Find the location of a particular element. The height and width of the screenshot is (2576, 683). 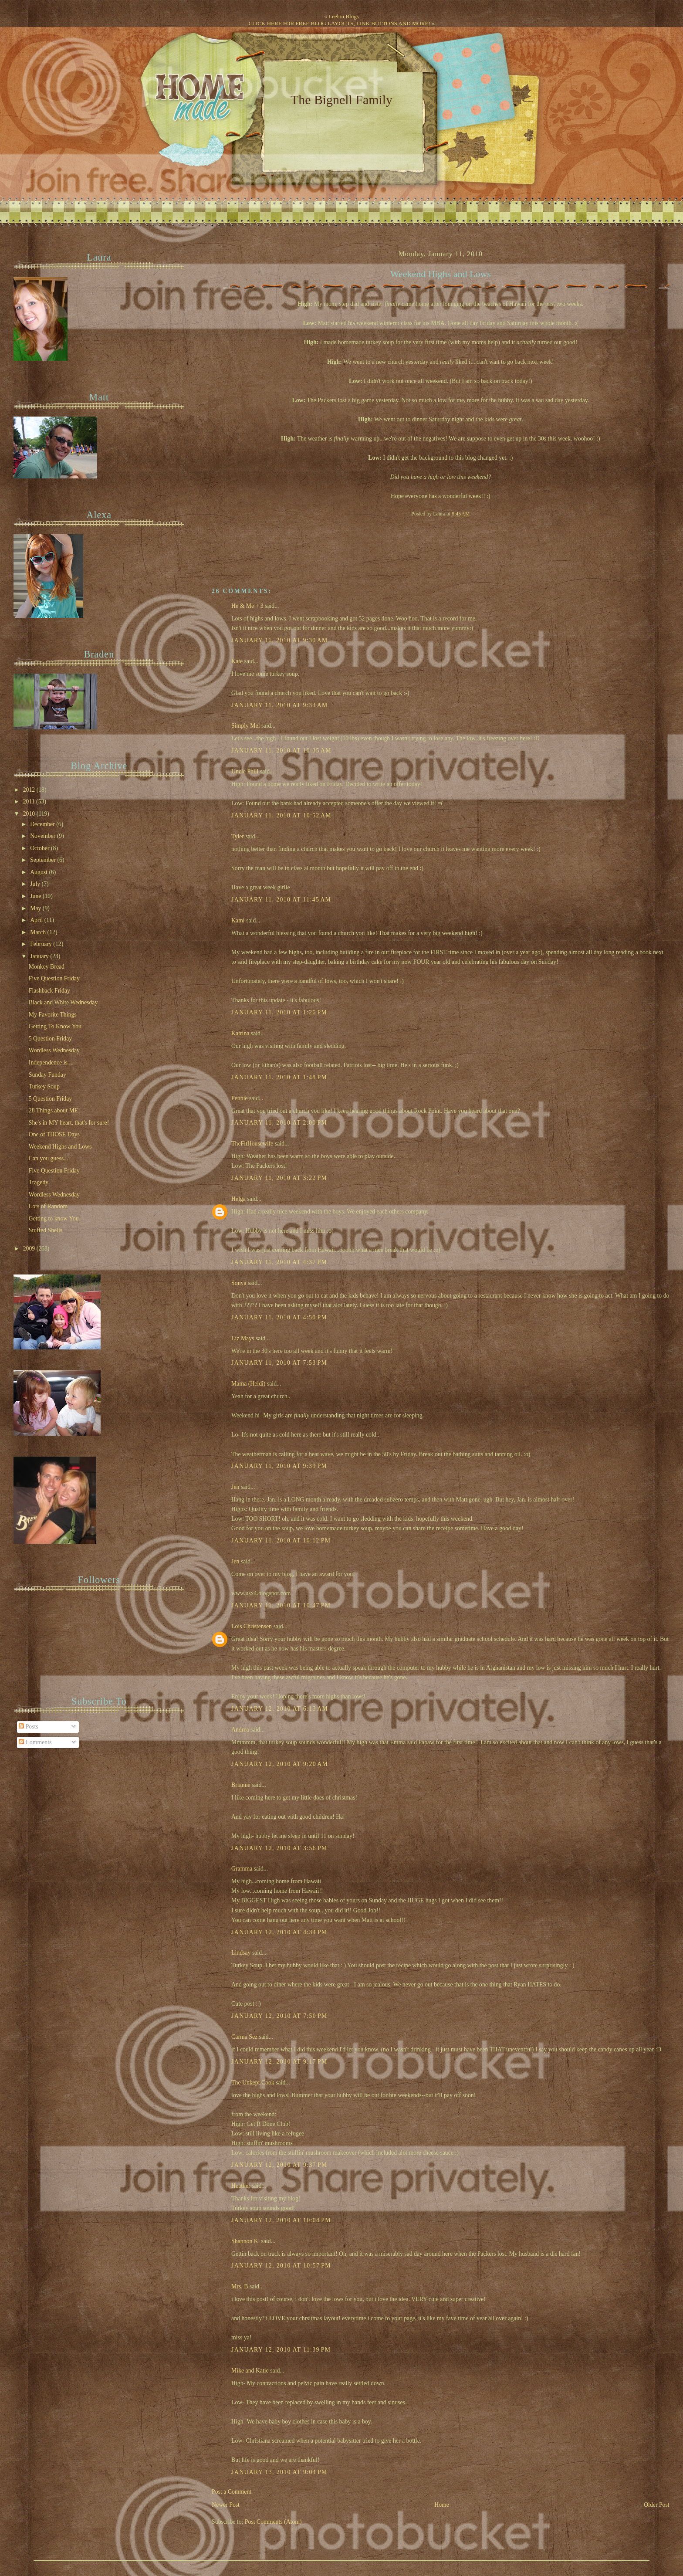

28 Things about ME is located at coordinates (53, 1110).